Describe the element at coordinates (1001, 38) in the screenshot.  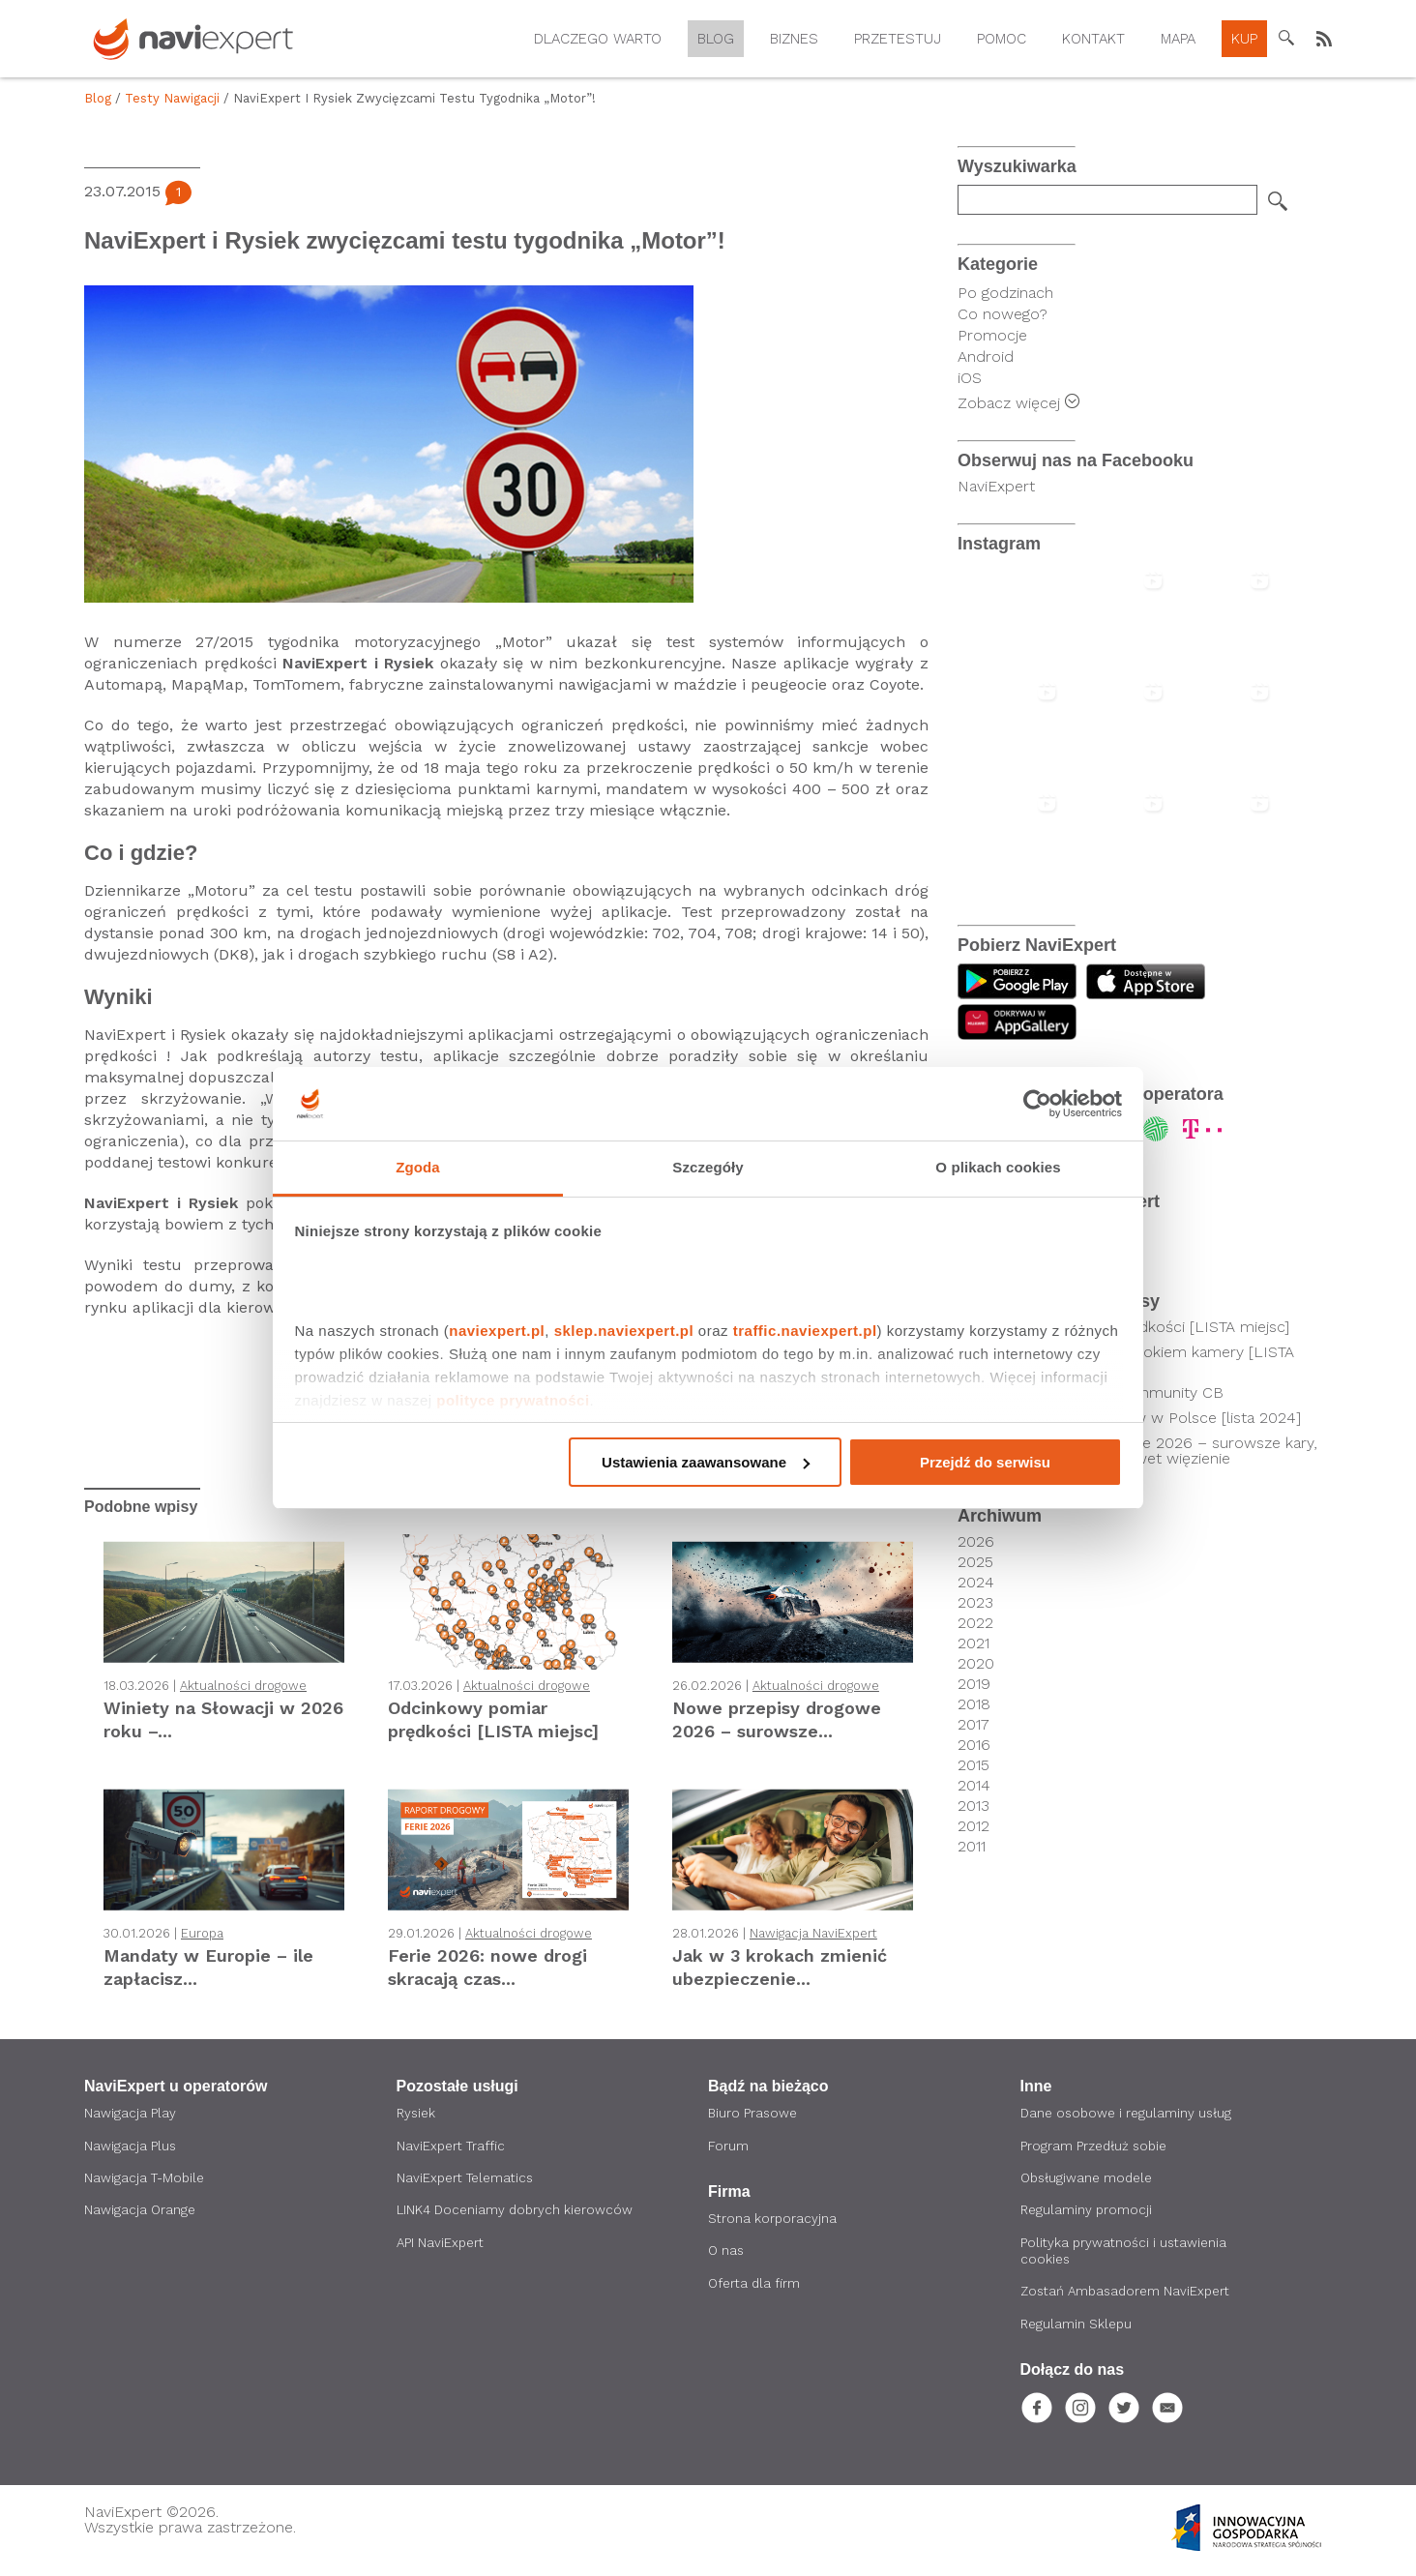
I see `Pomoc` at that location.